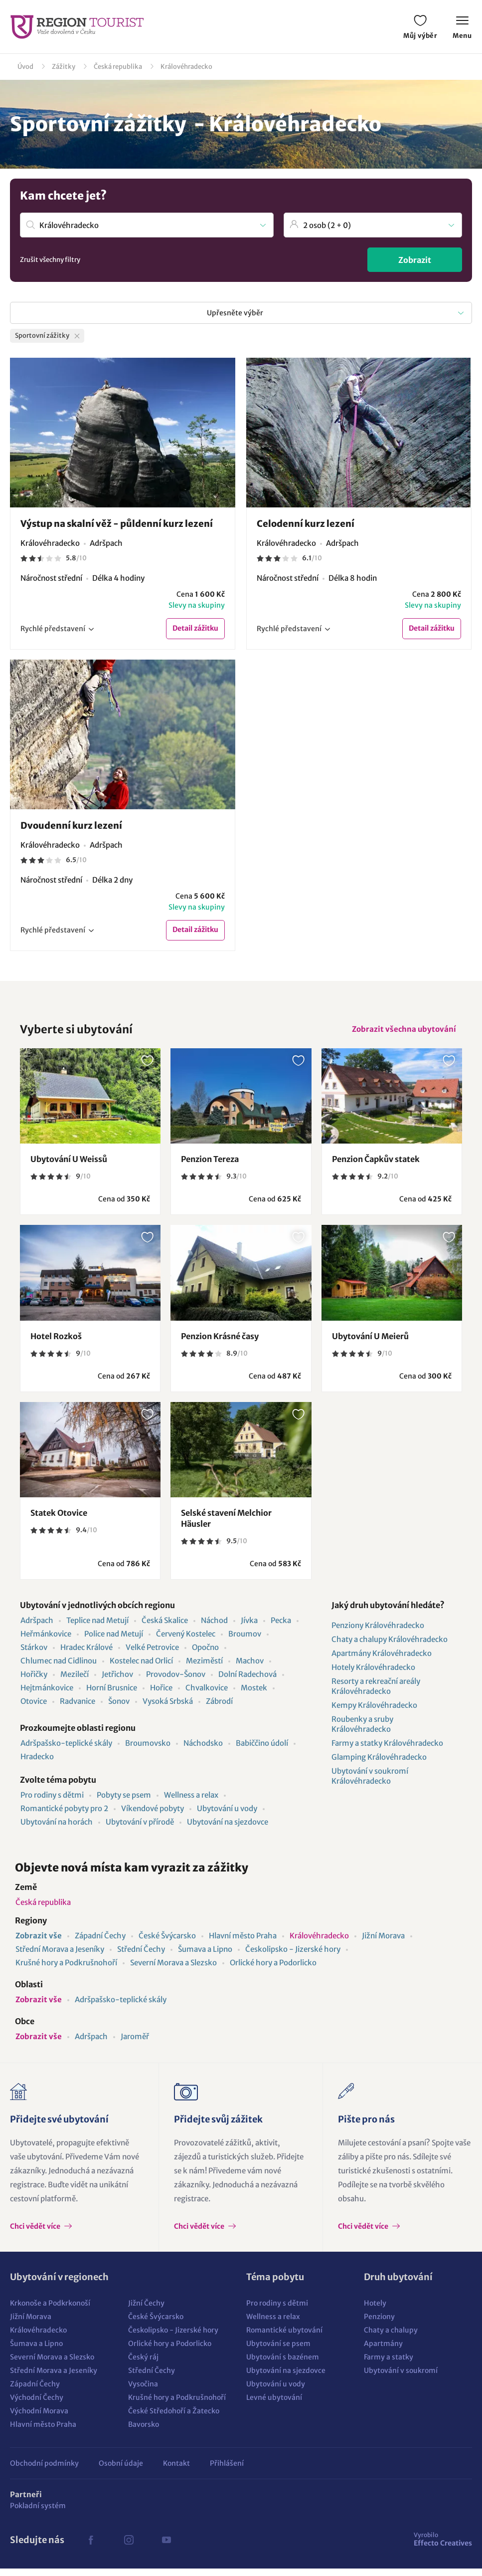 This screenshot has width=482, height=2576. Describe the element at coordinates (59, 1956) in the screenshot. I see `Střední Morava a Jeseníky` at that location.